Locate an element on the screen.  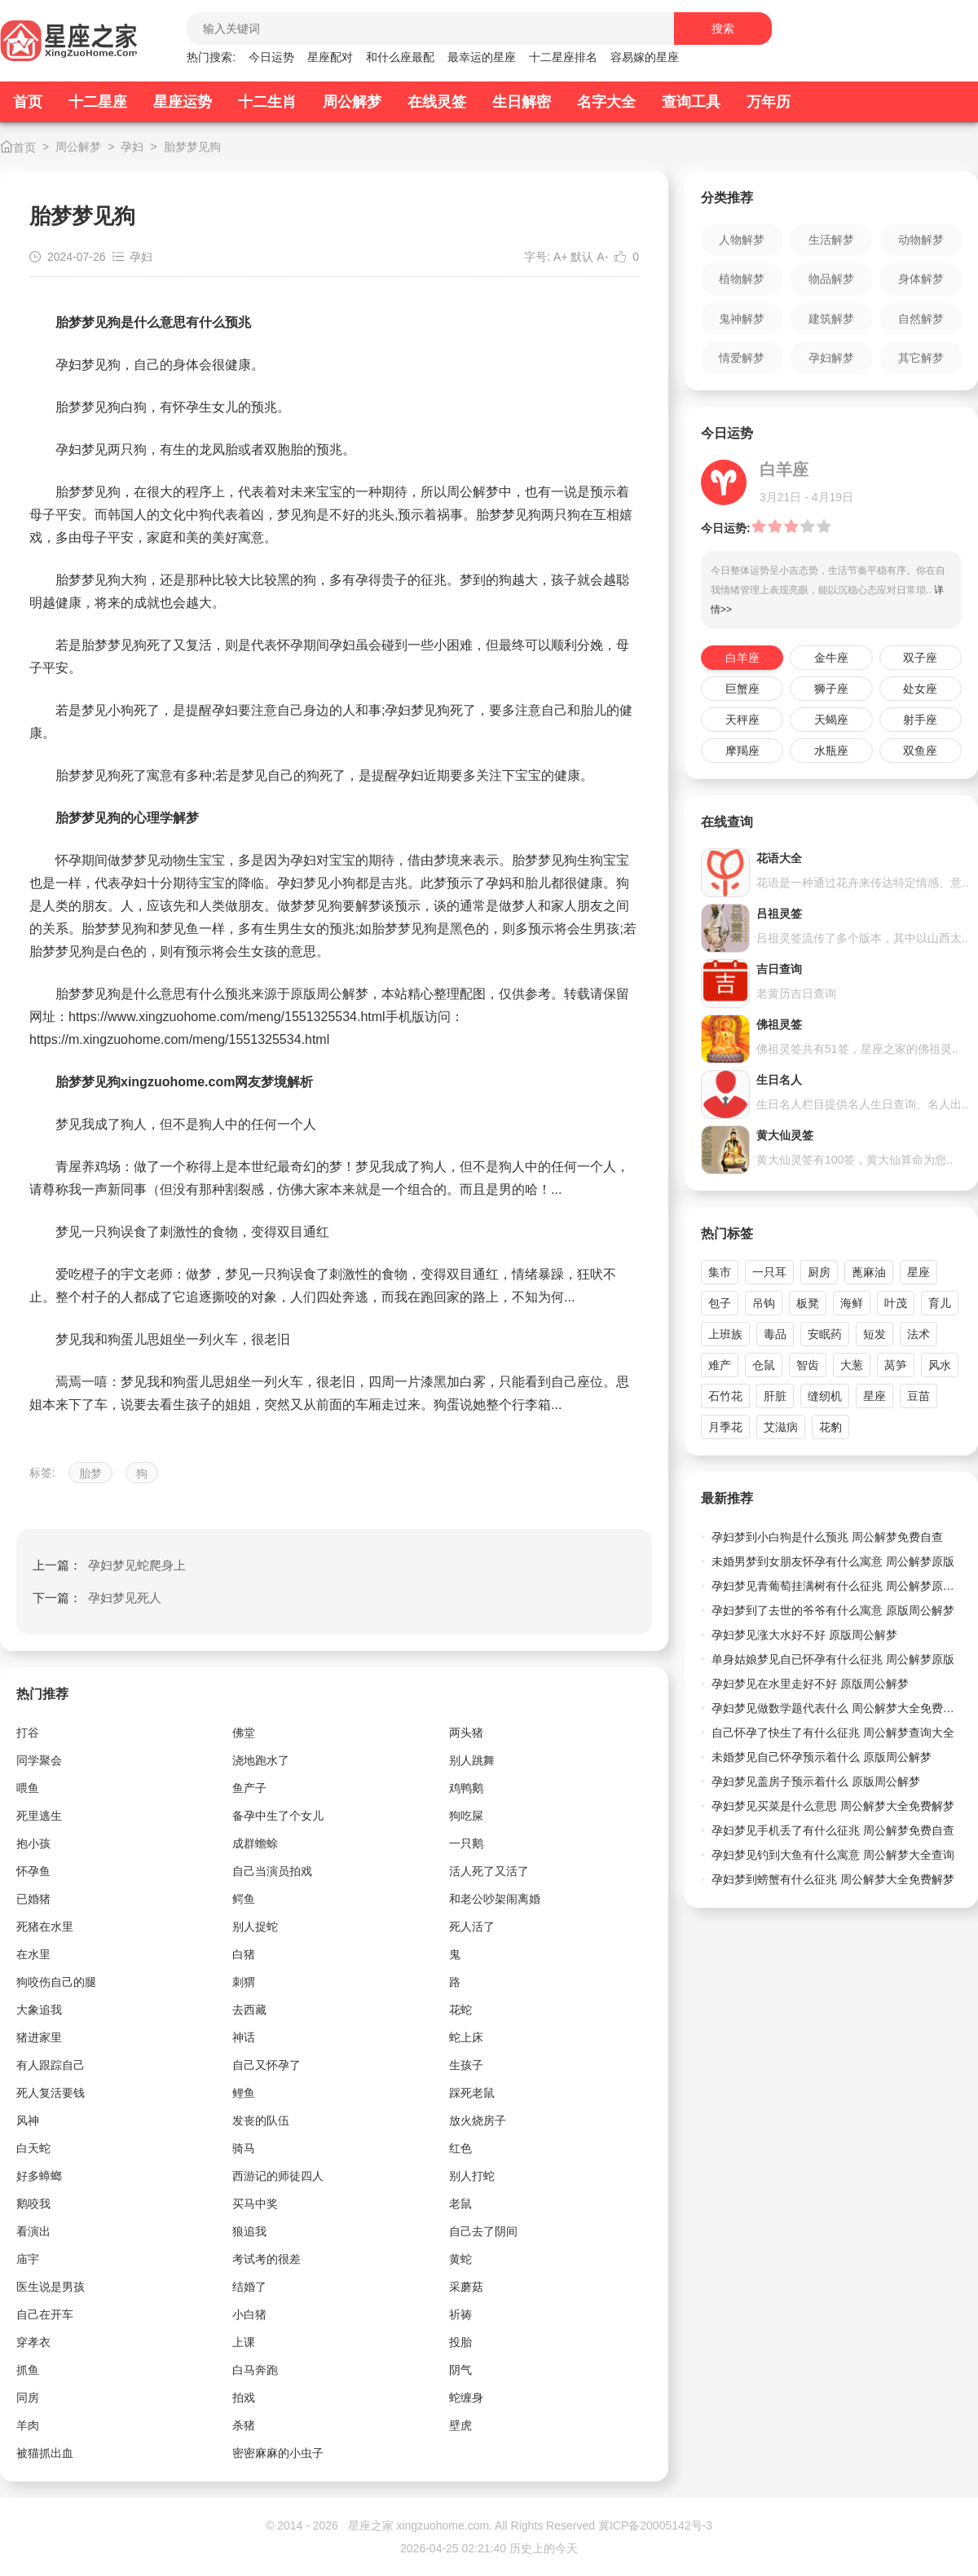
狗吃屎 is located at coordinates (466, 1815).